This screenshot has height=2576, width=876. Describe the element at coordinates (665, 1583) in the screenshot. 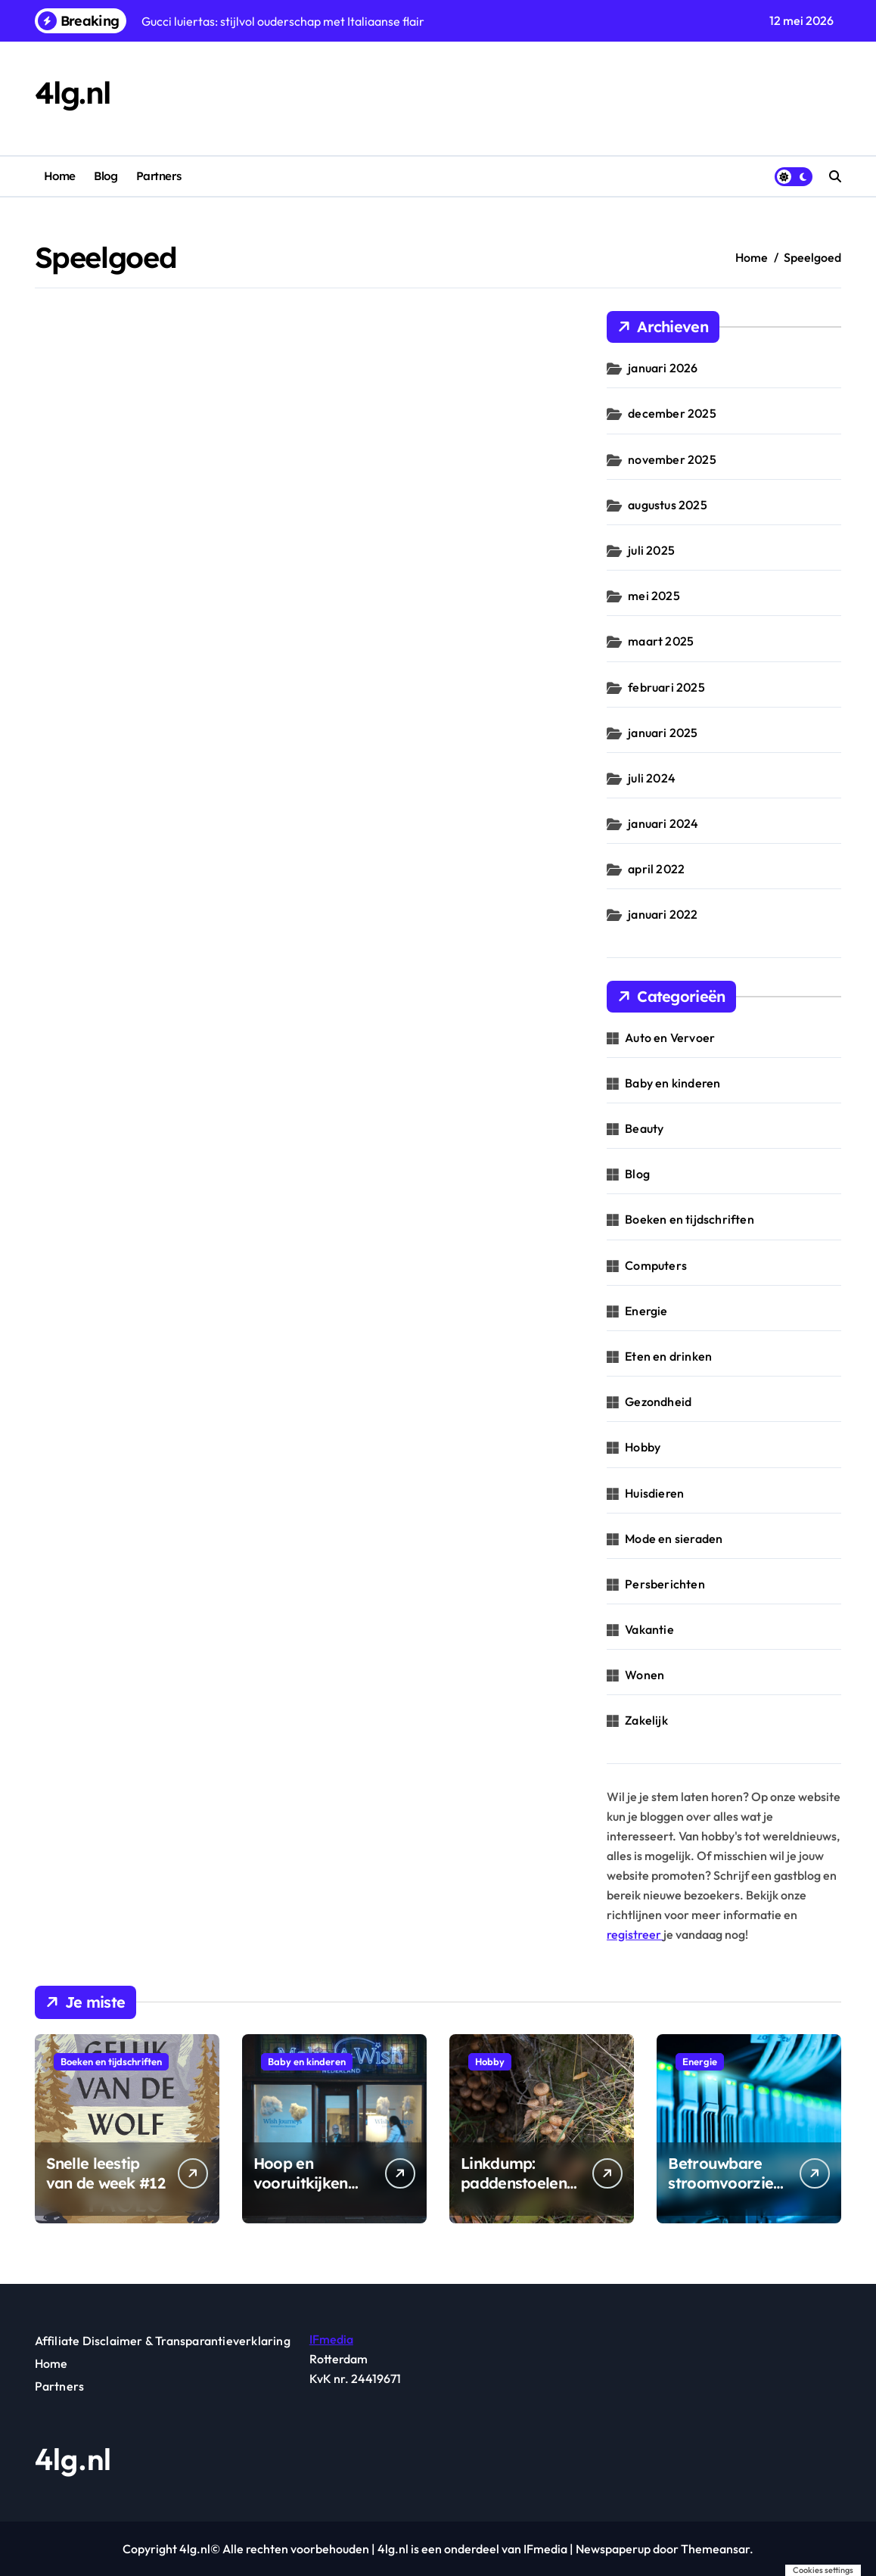

I see `Persberichten` at that location.